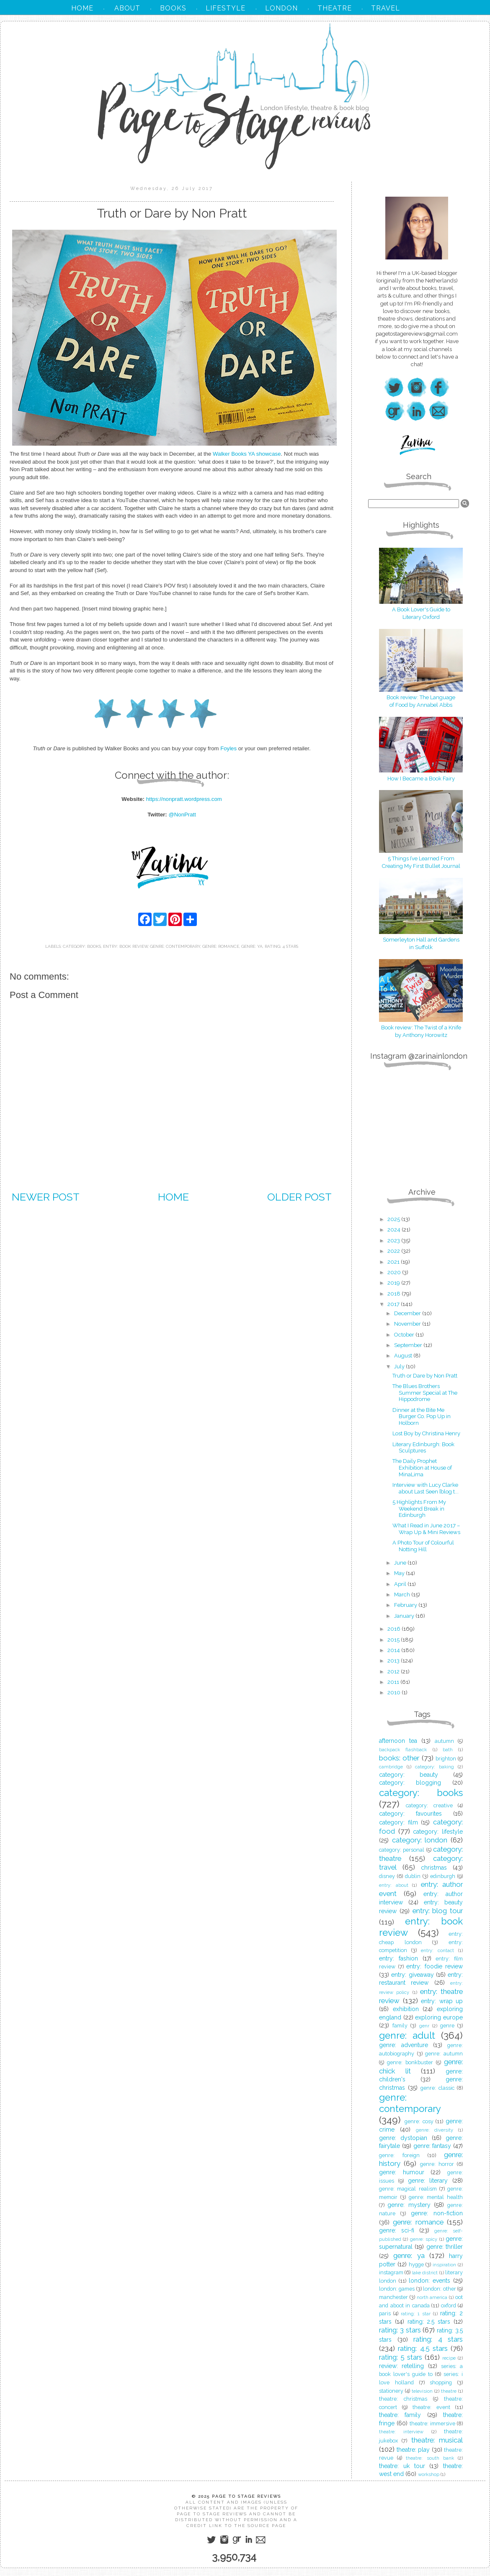  I want to click on genre: adult, so click(407, 2035).